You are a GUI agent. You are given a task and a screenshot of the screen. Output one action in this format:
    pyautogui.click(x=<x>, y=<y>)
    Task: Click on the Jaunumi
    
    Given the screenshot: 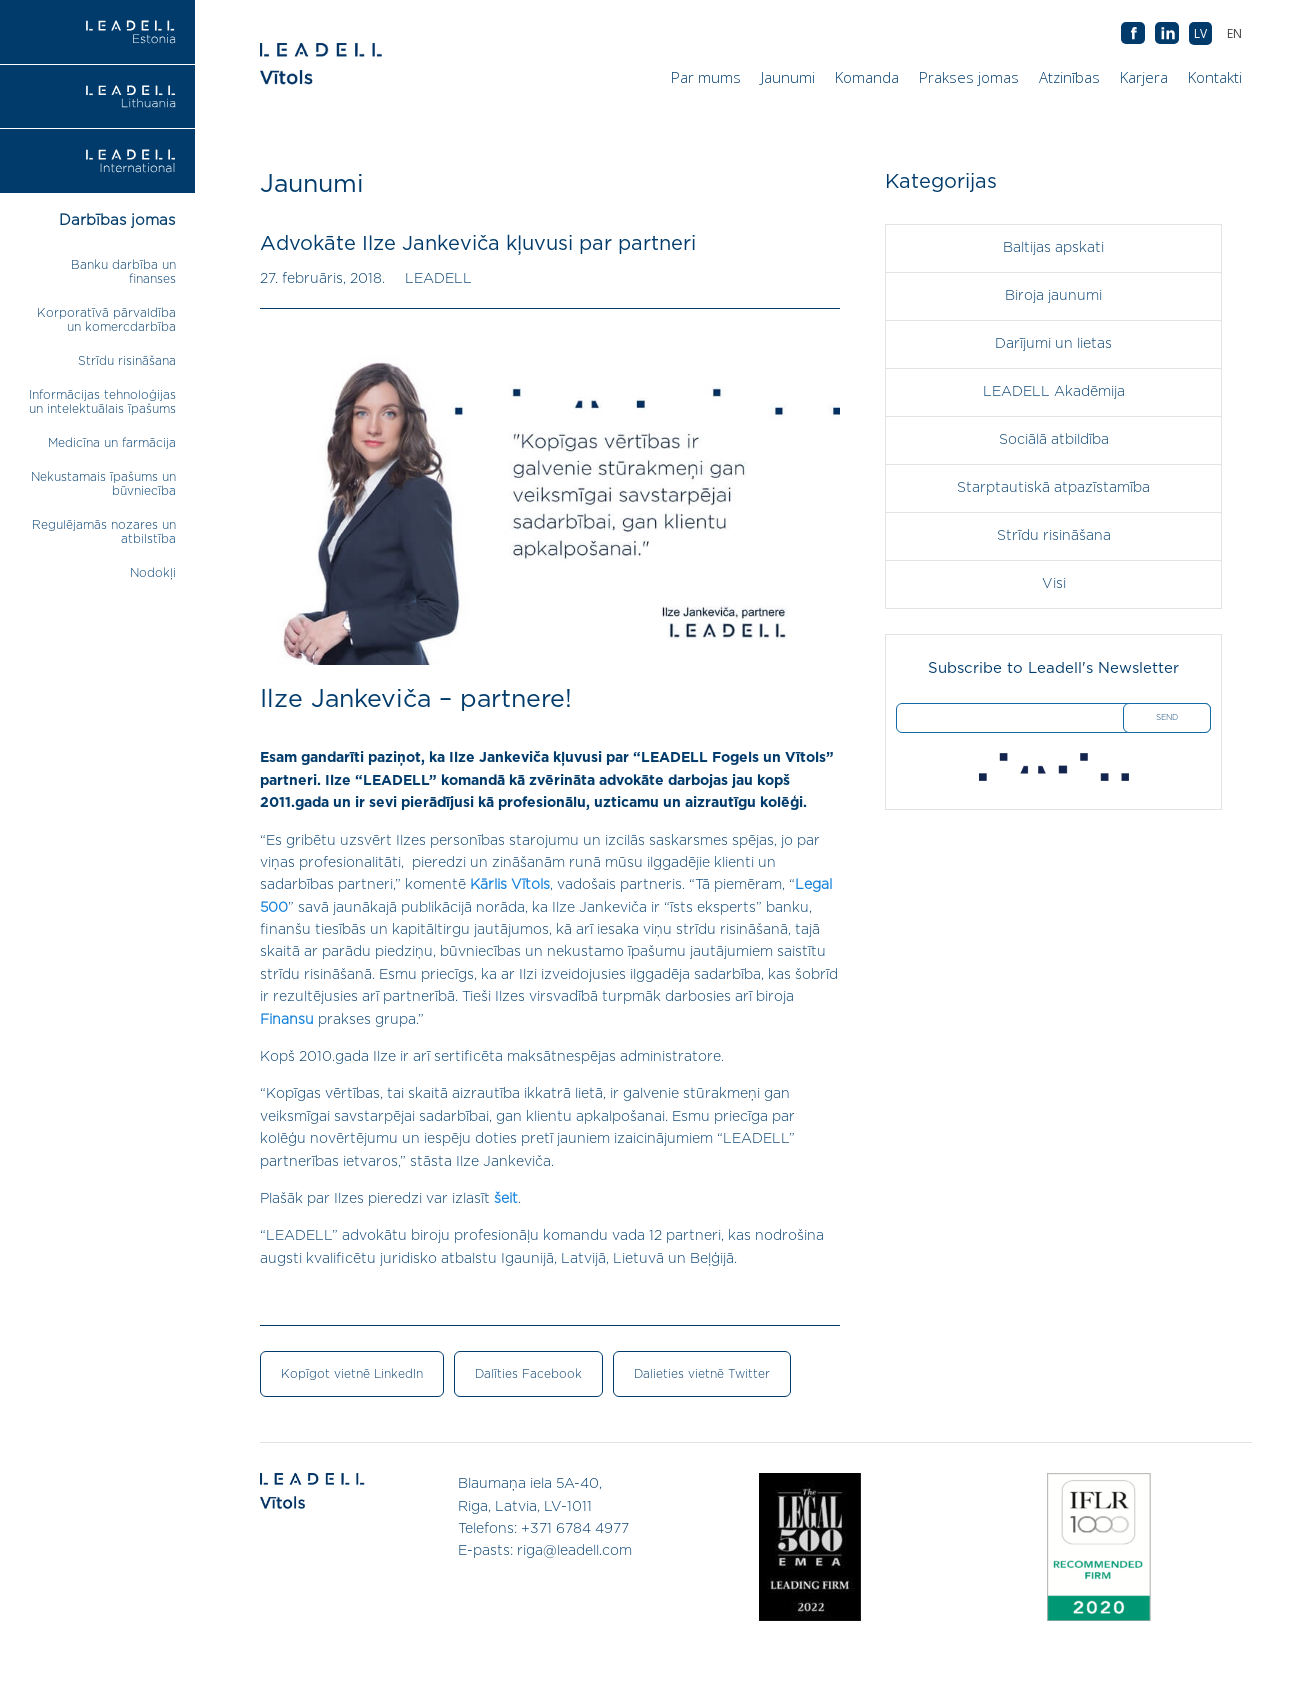 What is the action you would take?
    pyautogui.click(x=788, y=77)
    